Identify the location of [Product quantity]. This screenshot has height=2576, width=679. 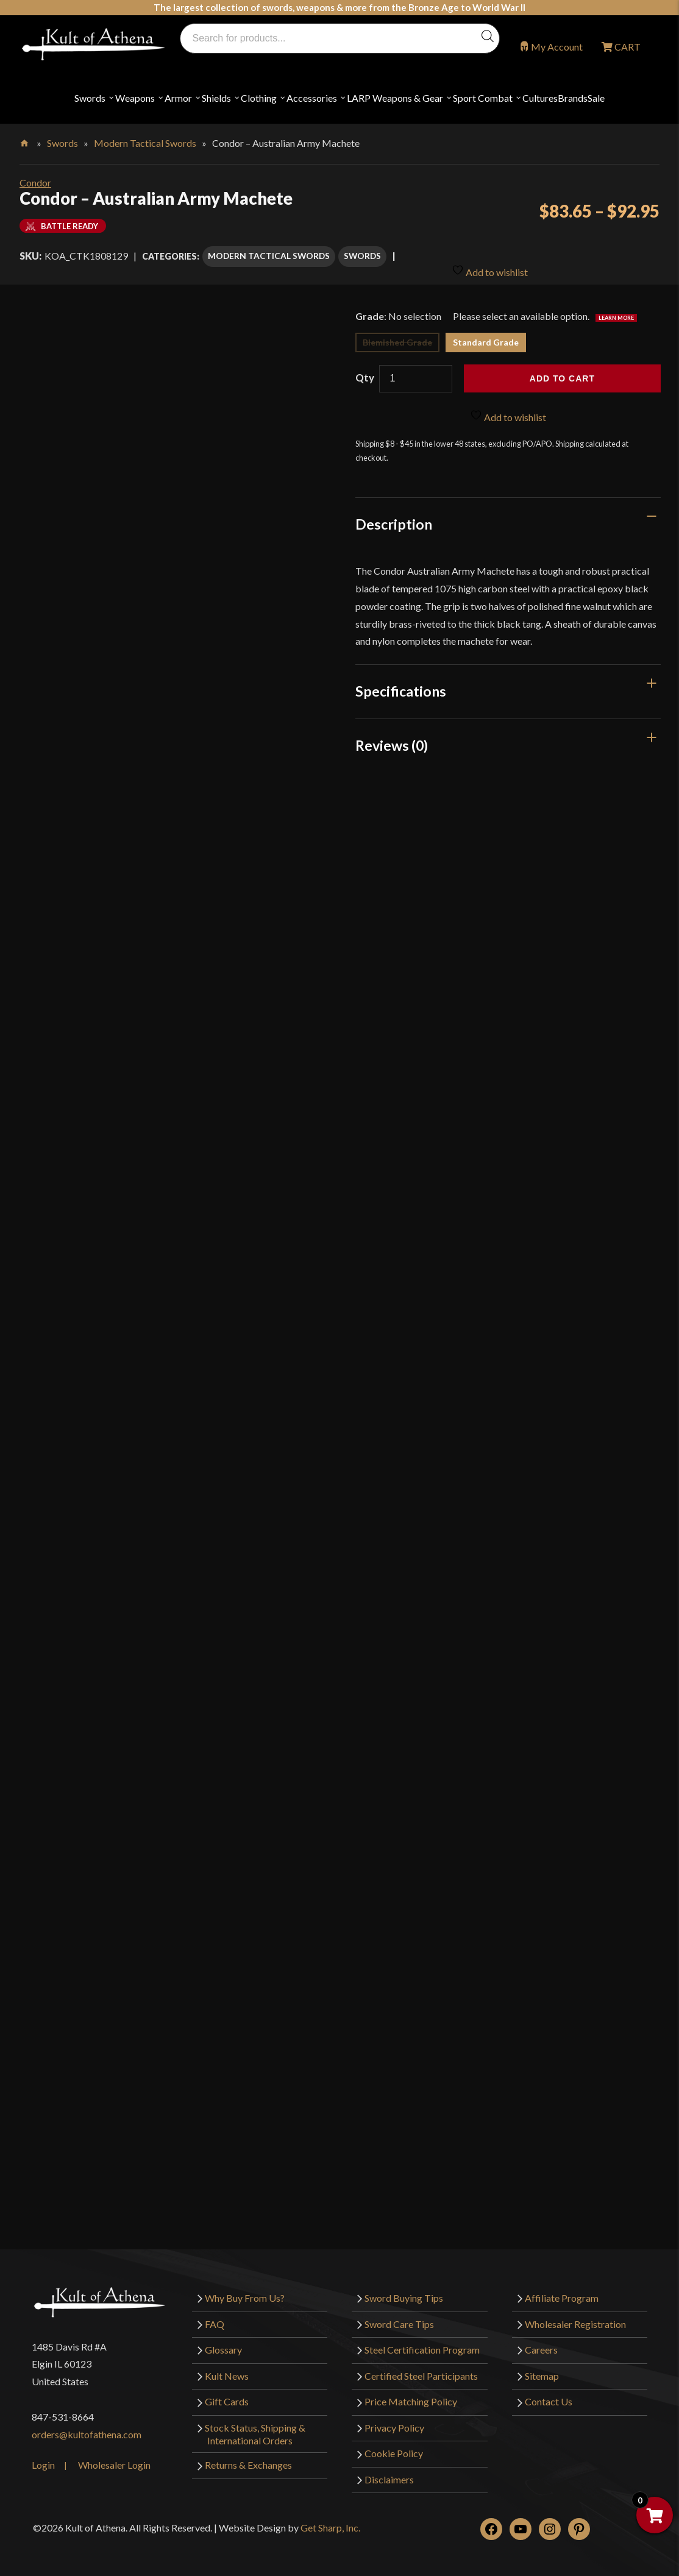
(415, 367).